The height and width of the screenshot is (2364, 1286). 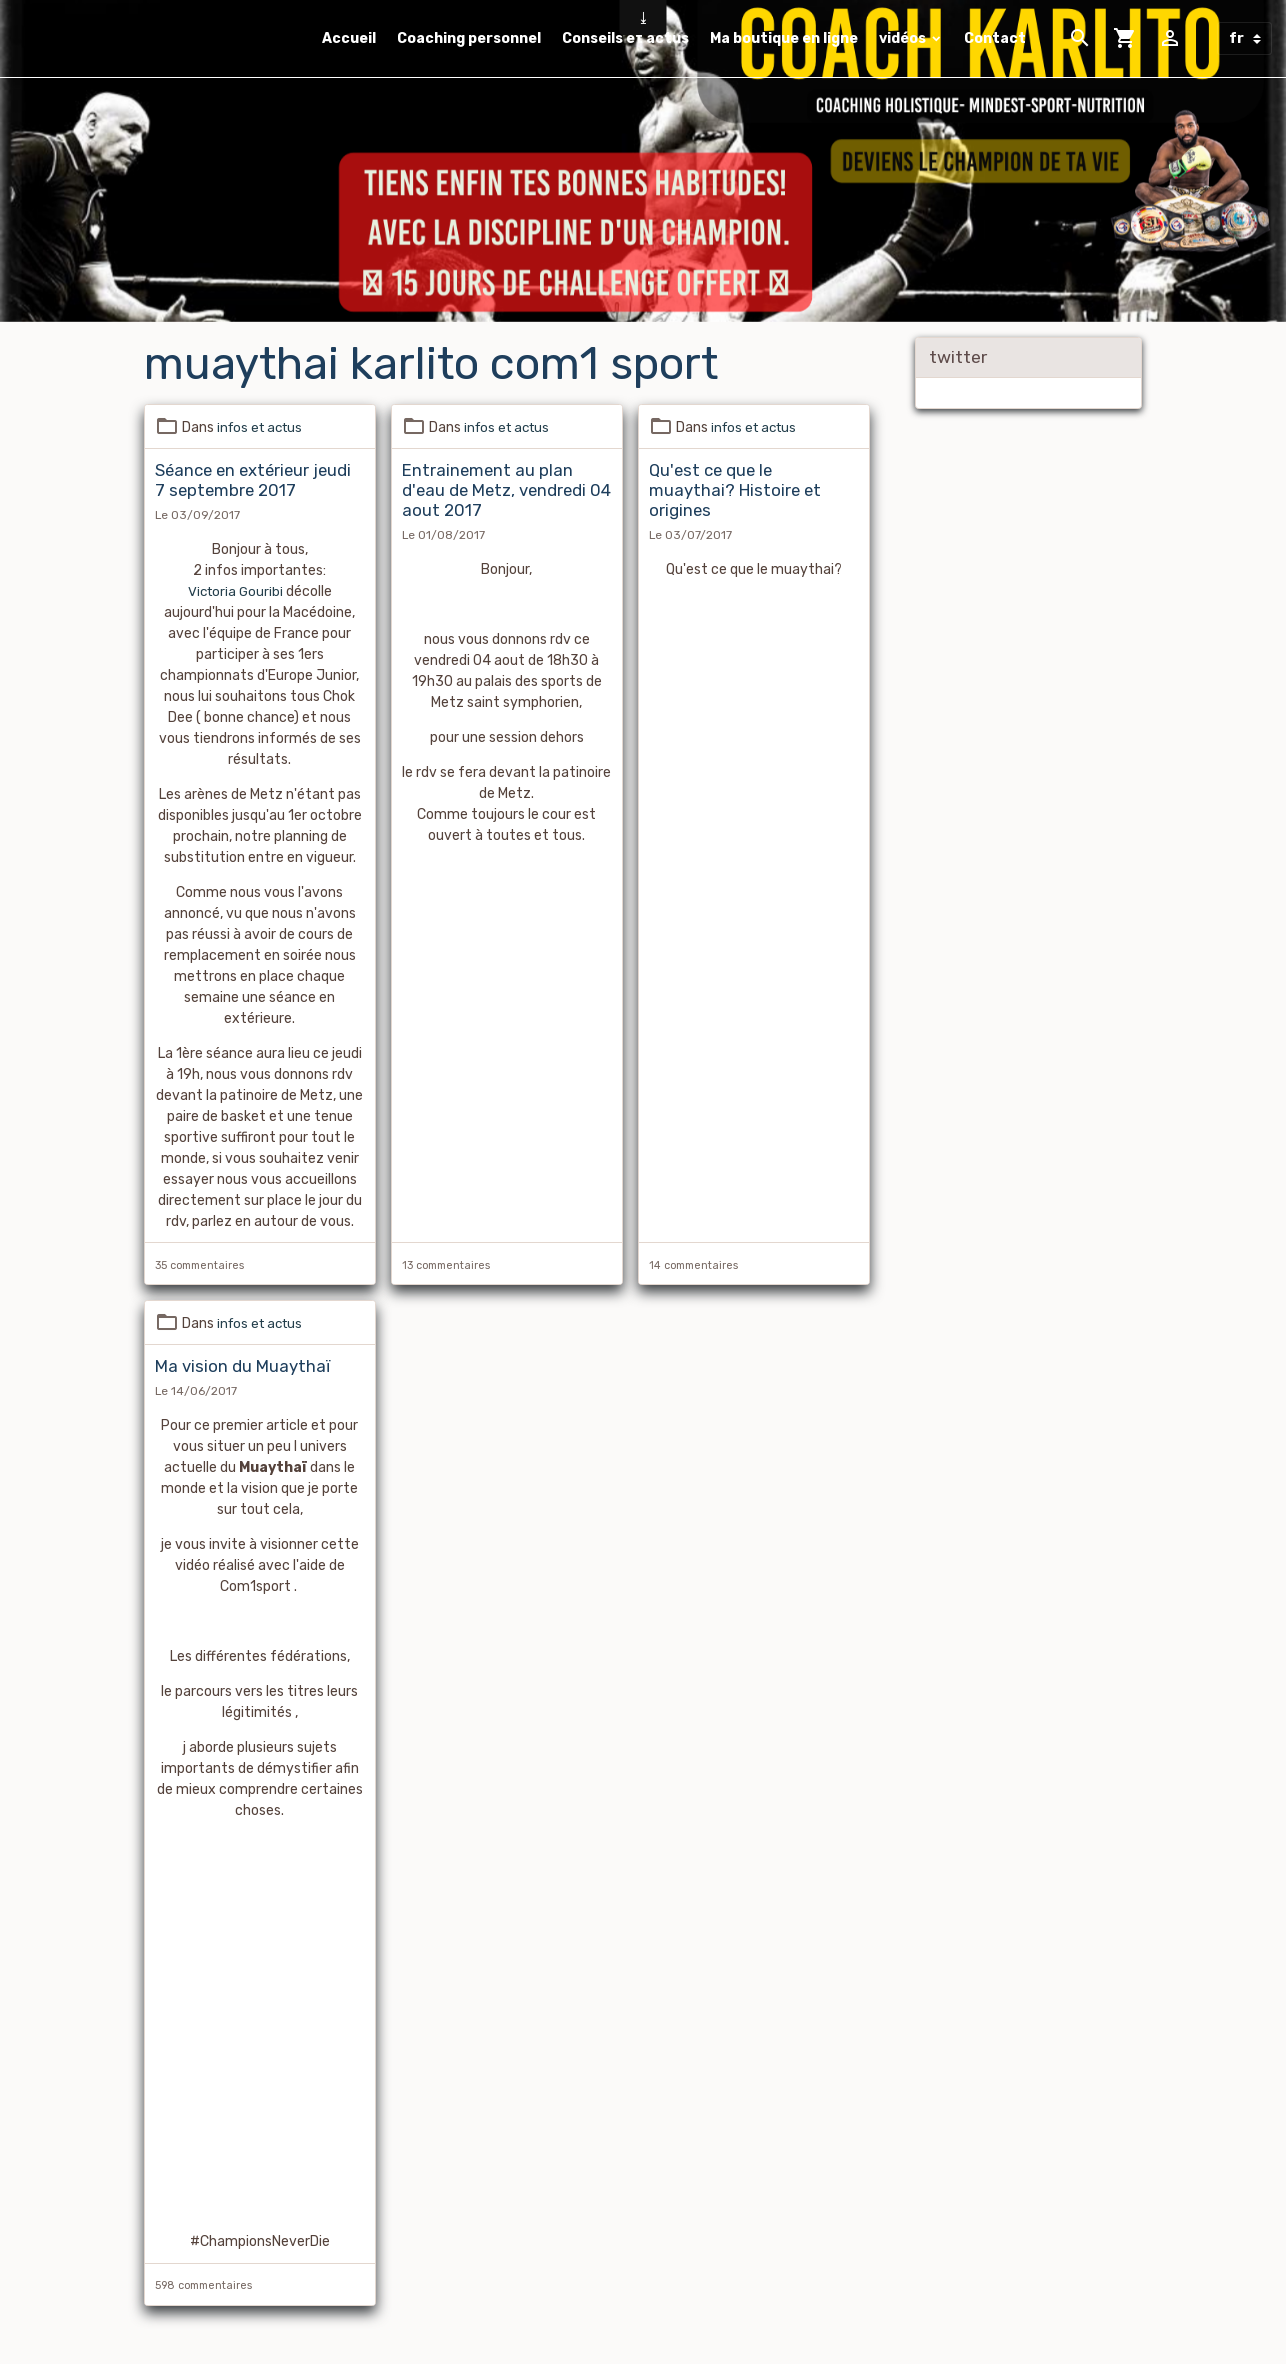 I want to click on Séance en extérieur jeudi 7 septembre 2017, so click(x=253, y=480).